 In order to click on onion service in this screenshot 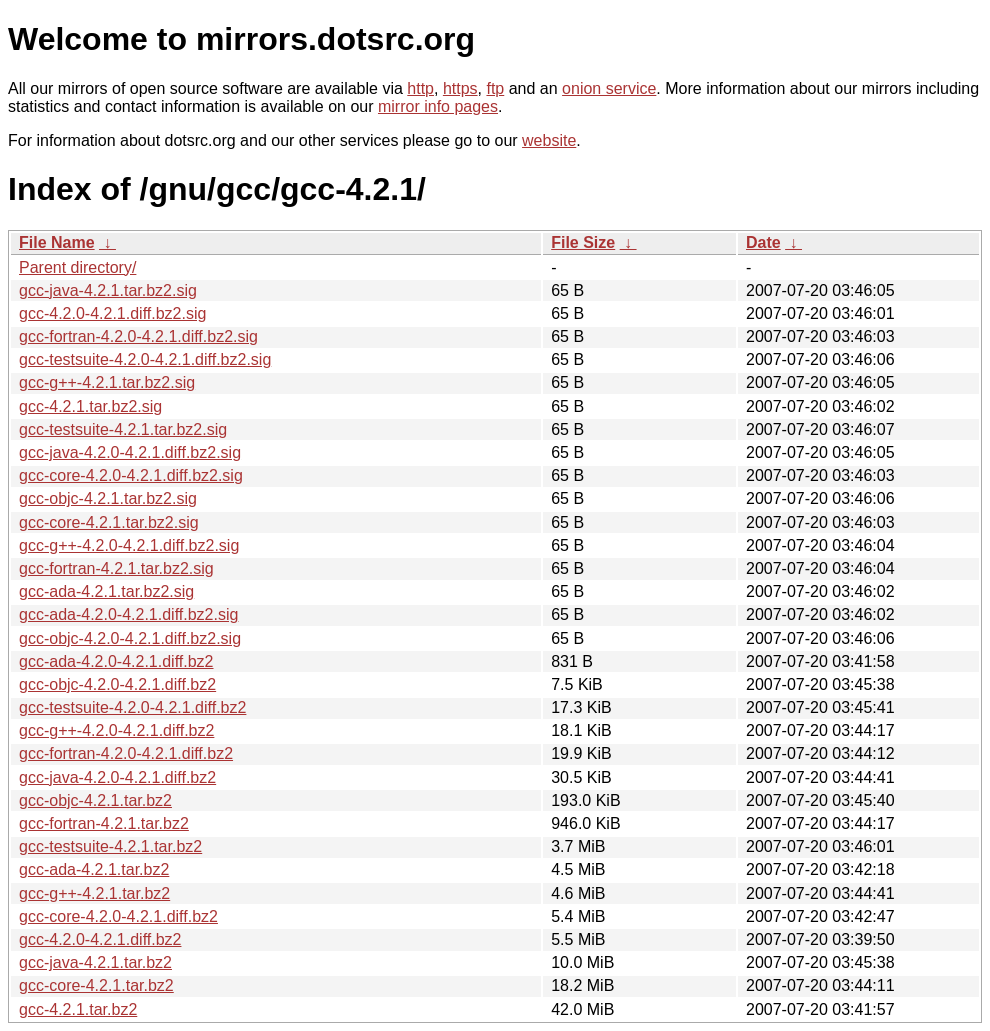, I will do `click(609, 88)`.